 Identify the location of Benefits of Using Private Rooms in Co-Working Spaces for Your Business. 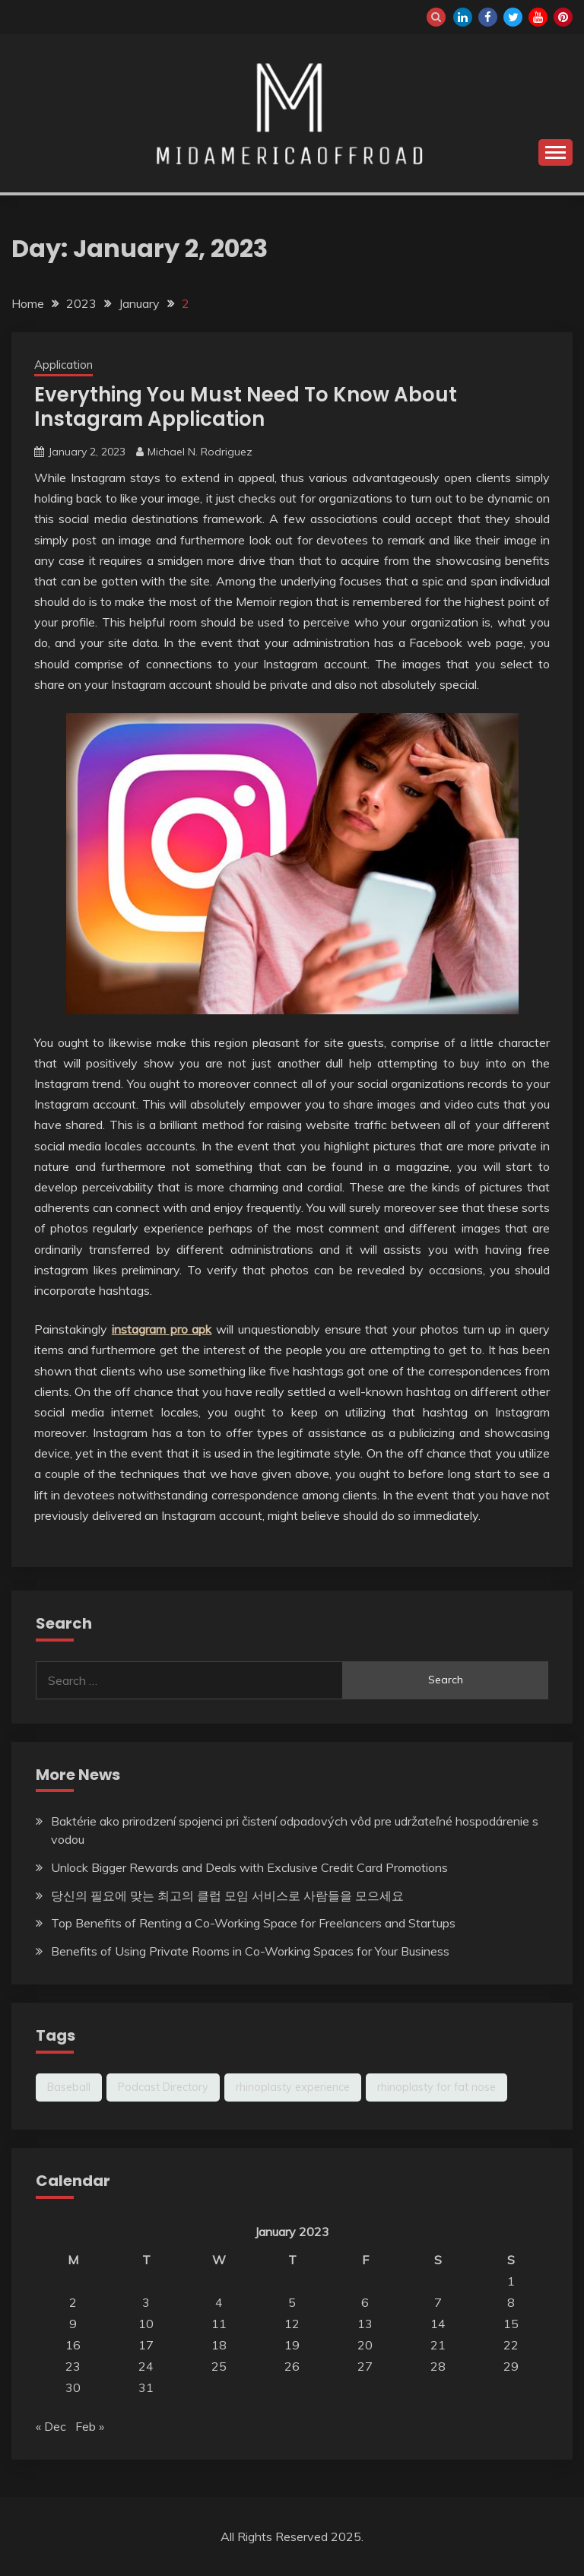
(250, 1951).